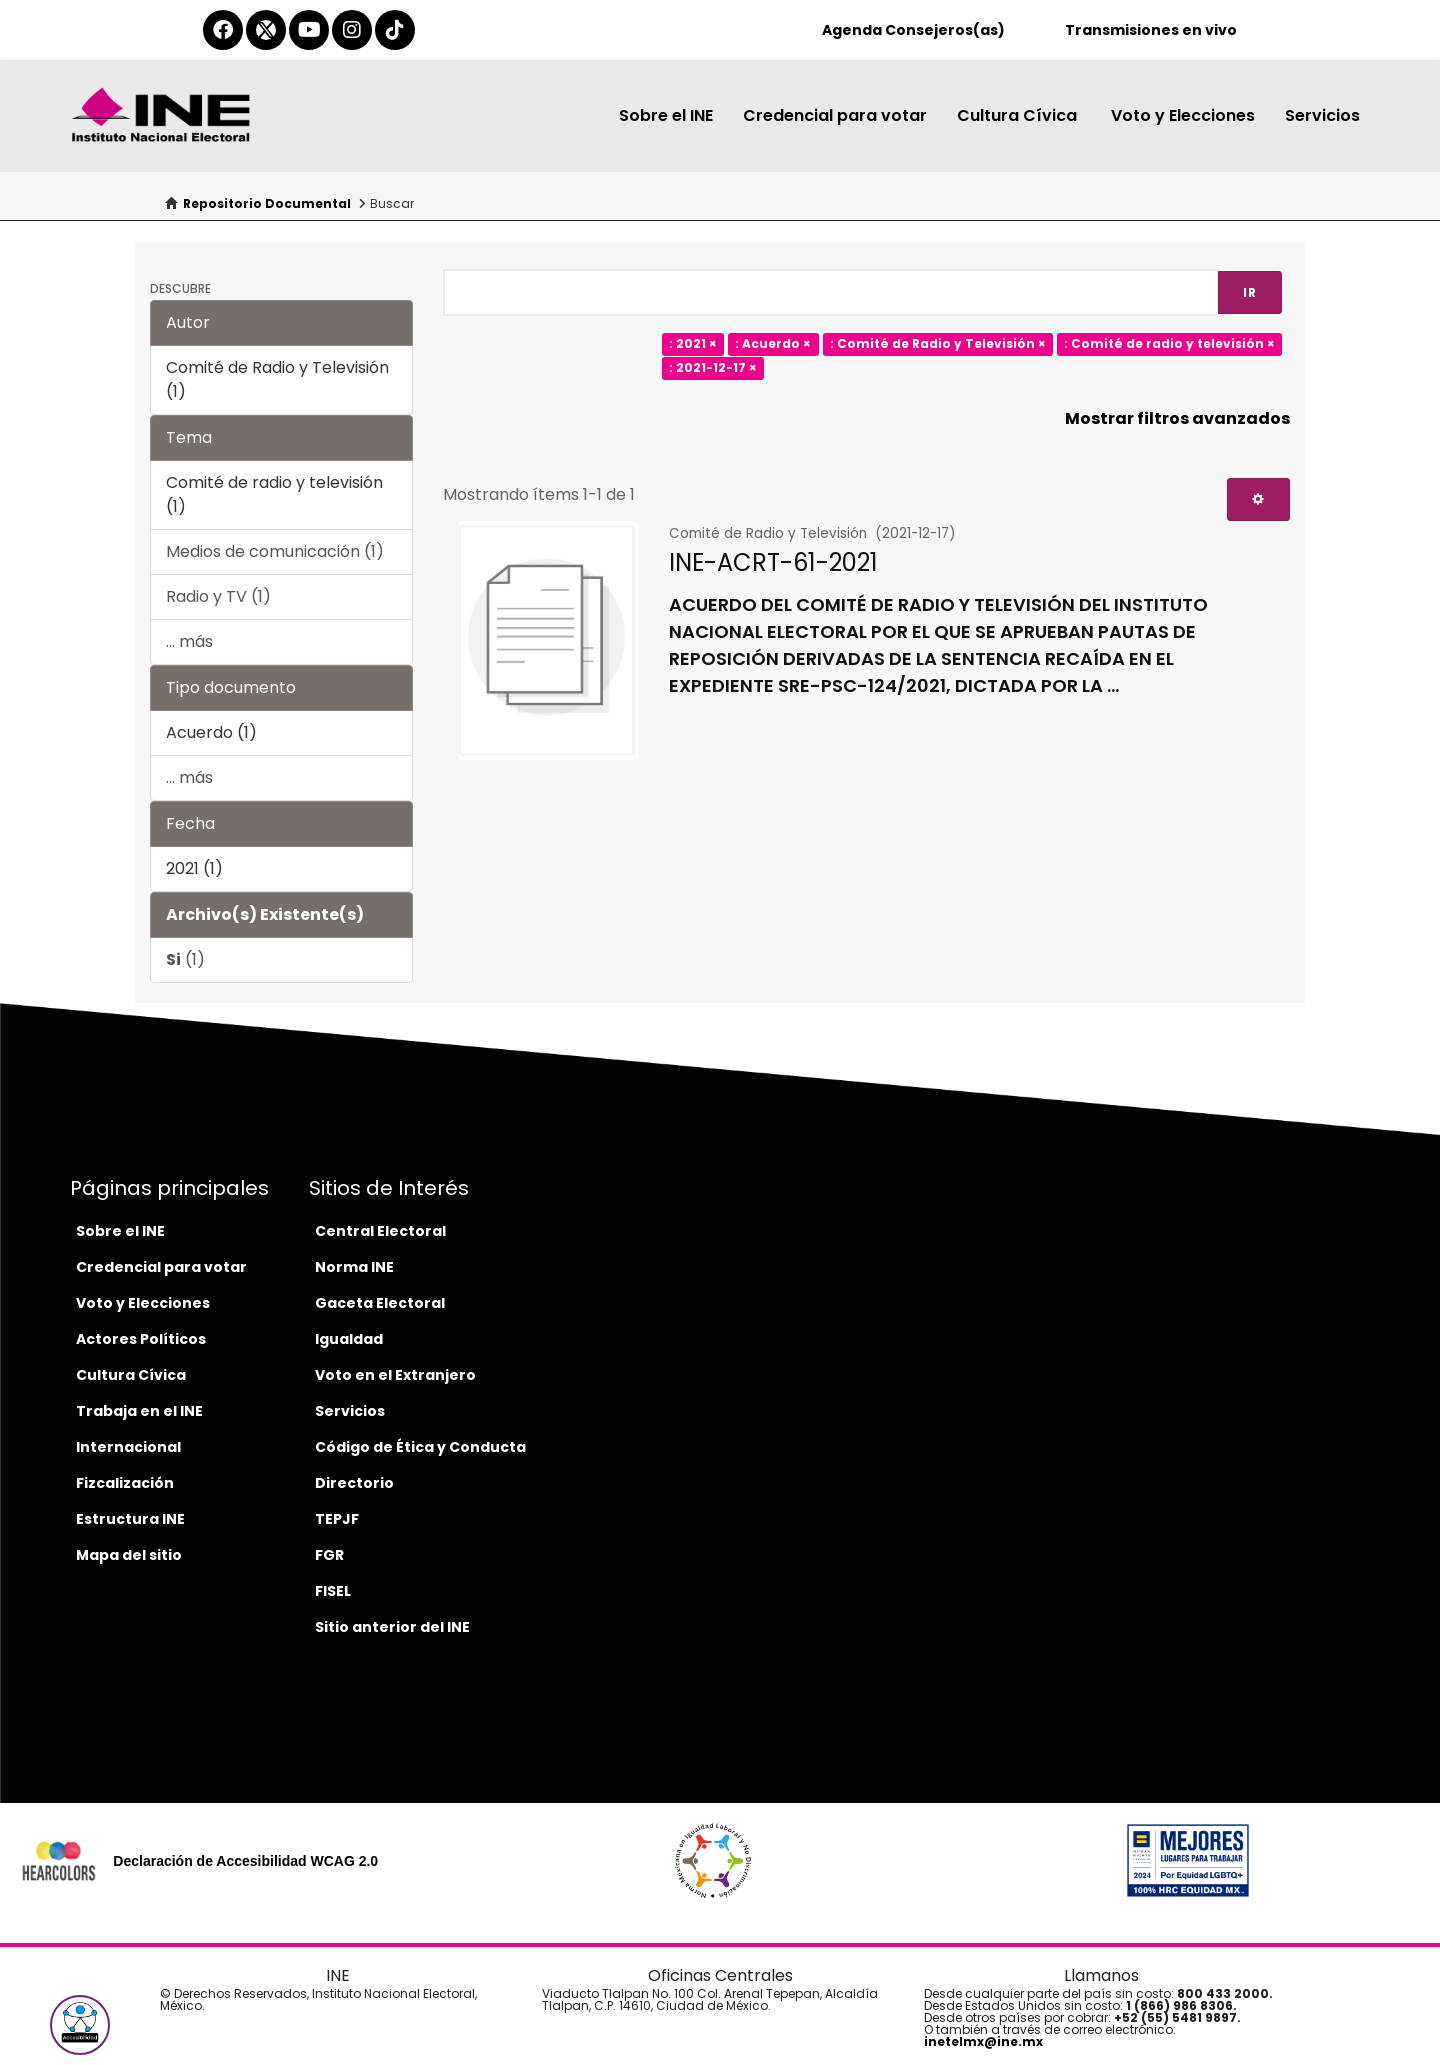 The width and height of the screenshot is (1440, 2065). What do you see at coordinates (185, 959) in the screenshot?
I see `(1)` at bounding box center [185, 959].